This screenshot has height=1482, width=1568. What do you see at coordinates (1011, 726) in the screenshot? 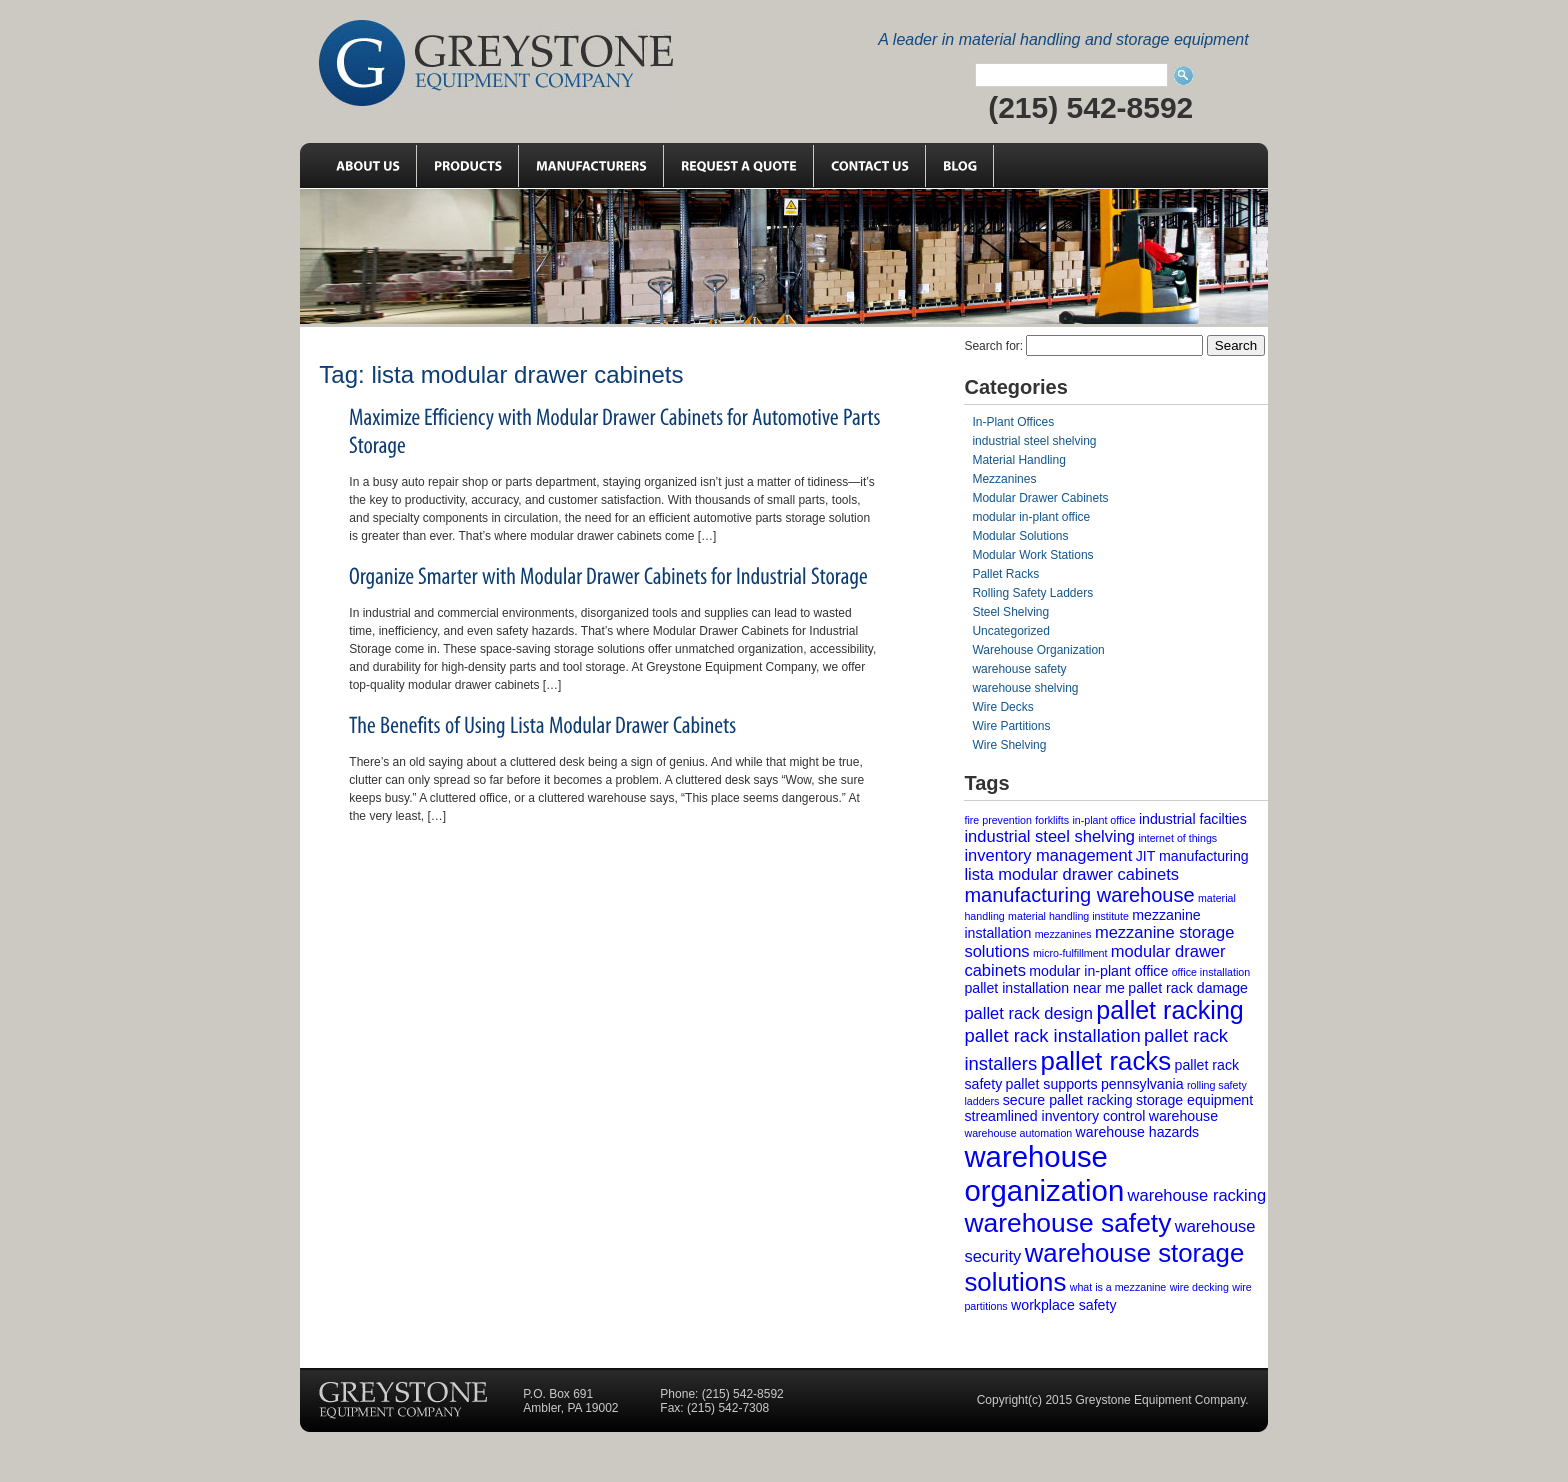
I see `Wire Partitions` at bounding box center [1011, 726].